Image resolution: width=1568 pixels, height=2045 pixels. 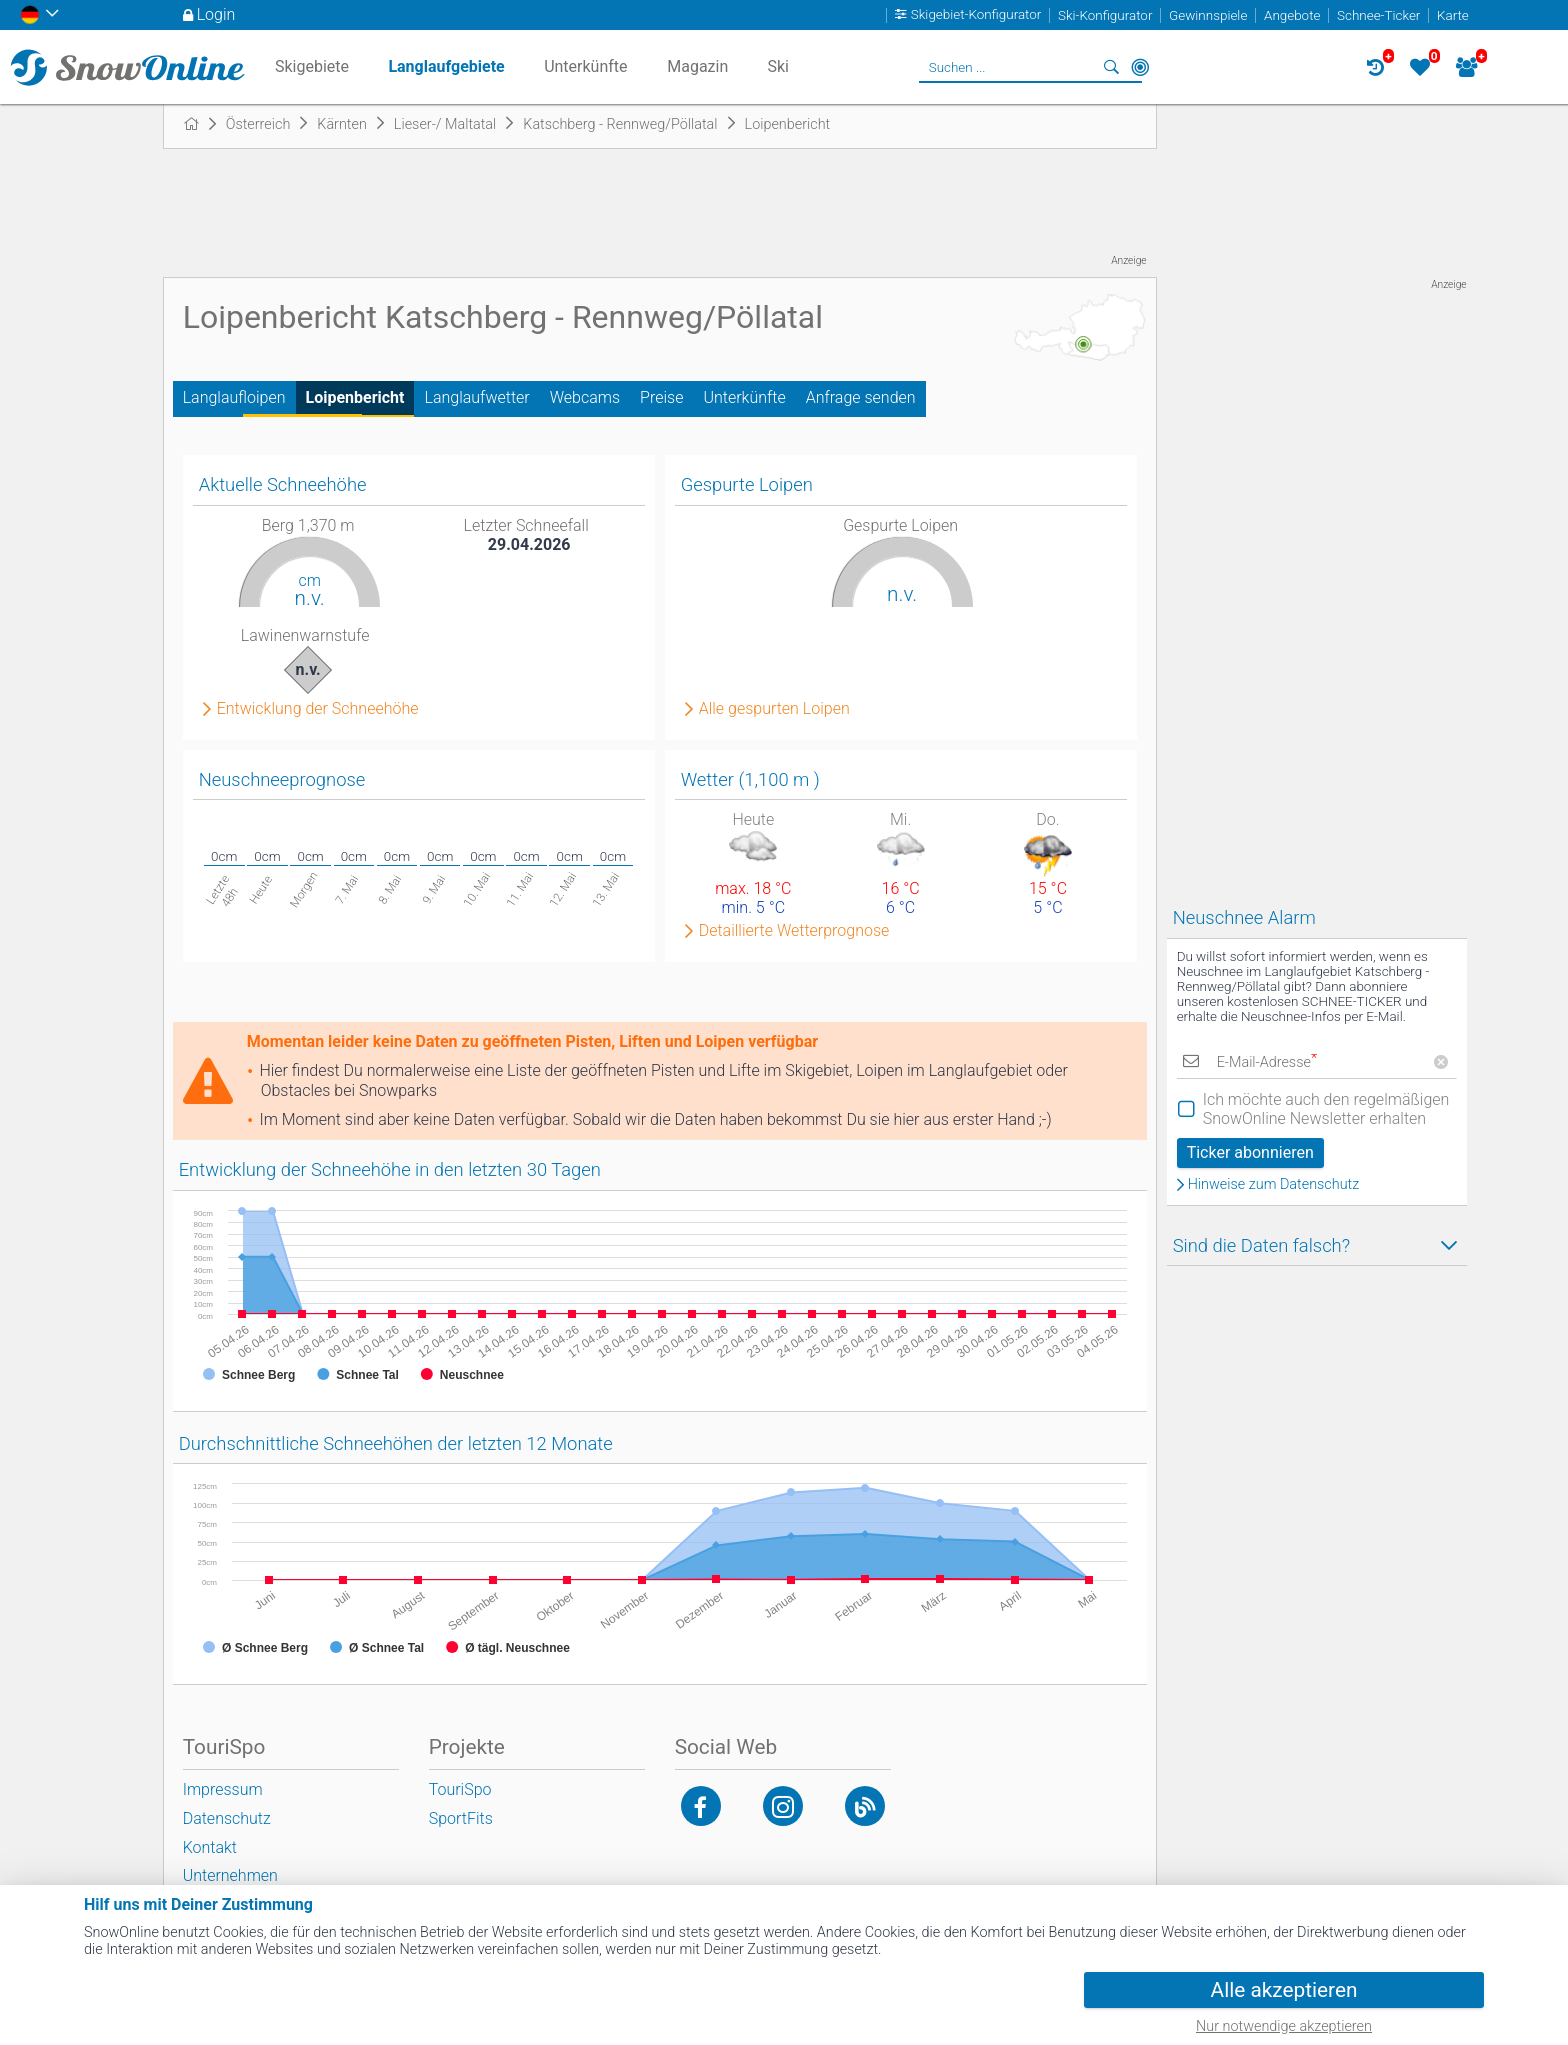 What do you see at coordinates (355, 397) in the screenshot?
I see `Loipenbericht` at bounding box center [355, 397].